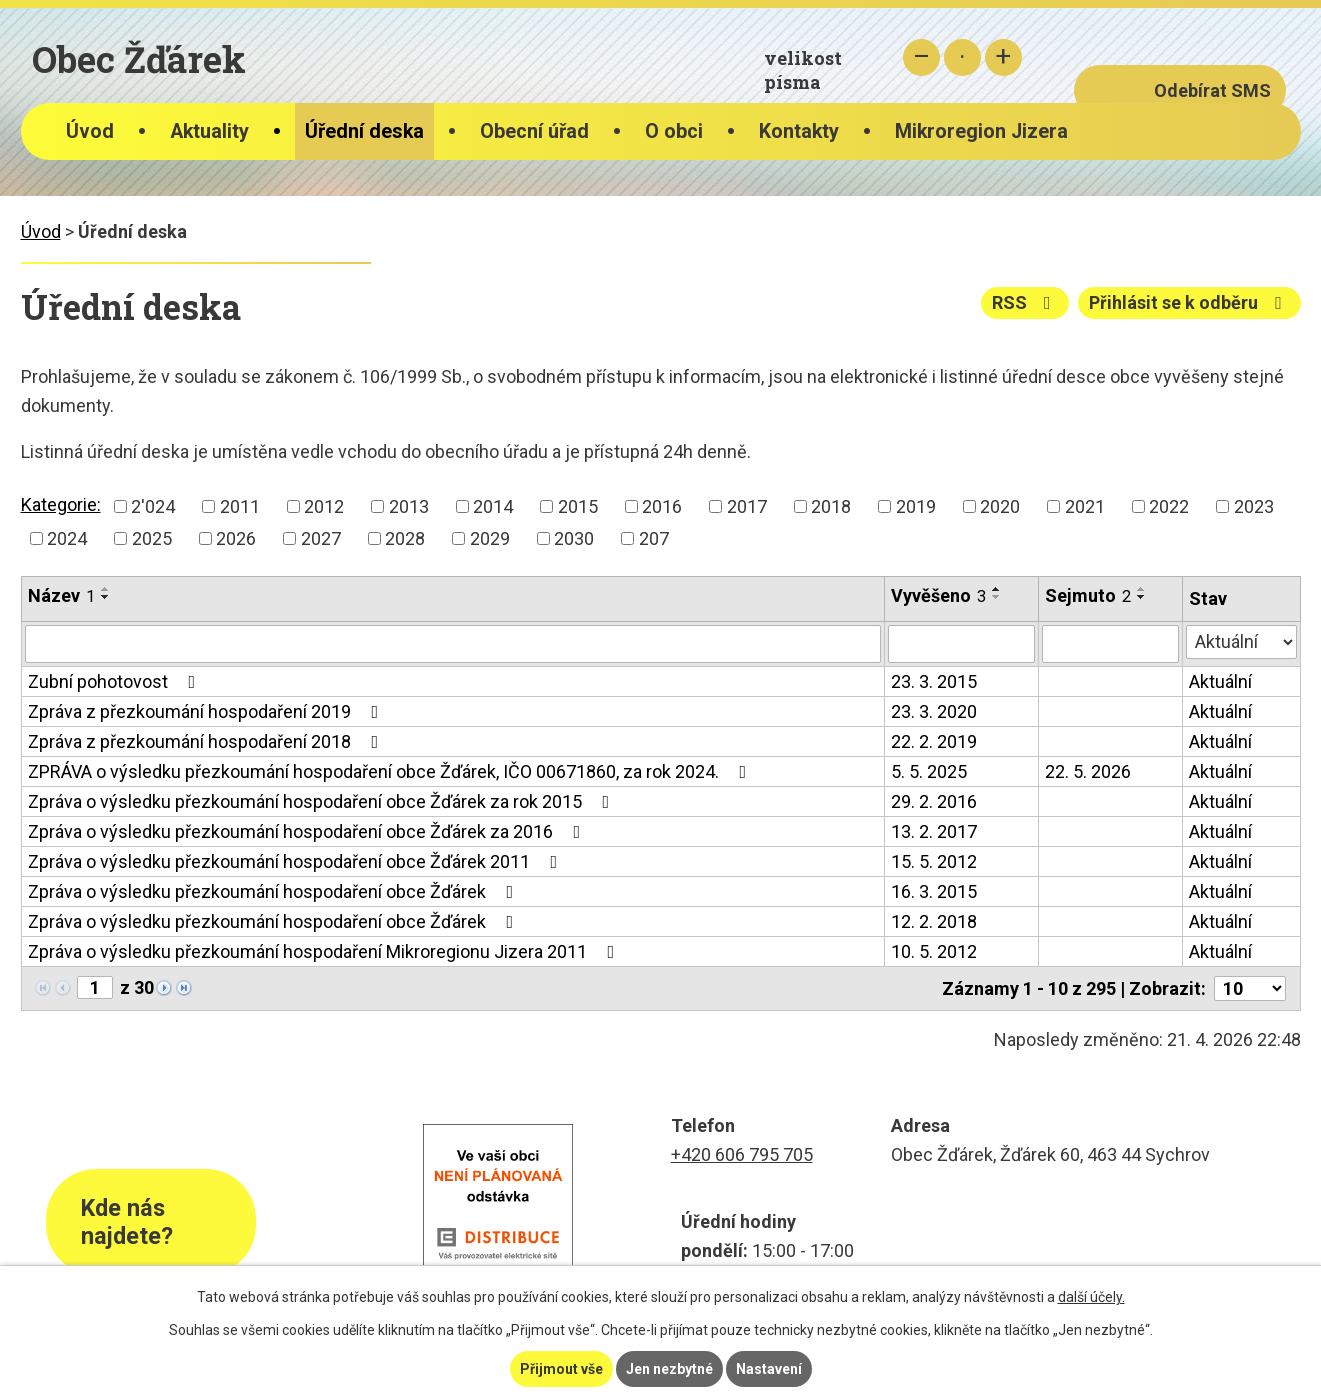 The width and height of the screenshot is (1321, 1397). Describe the element at coordinates (1088, 771) in the screenshot. I see `22. 5. 2026` at that location.